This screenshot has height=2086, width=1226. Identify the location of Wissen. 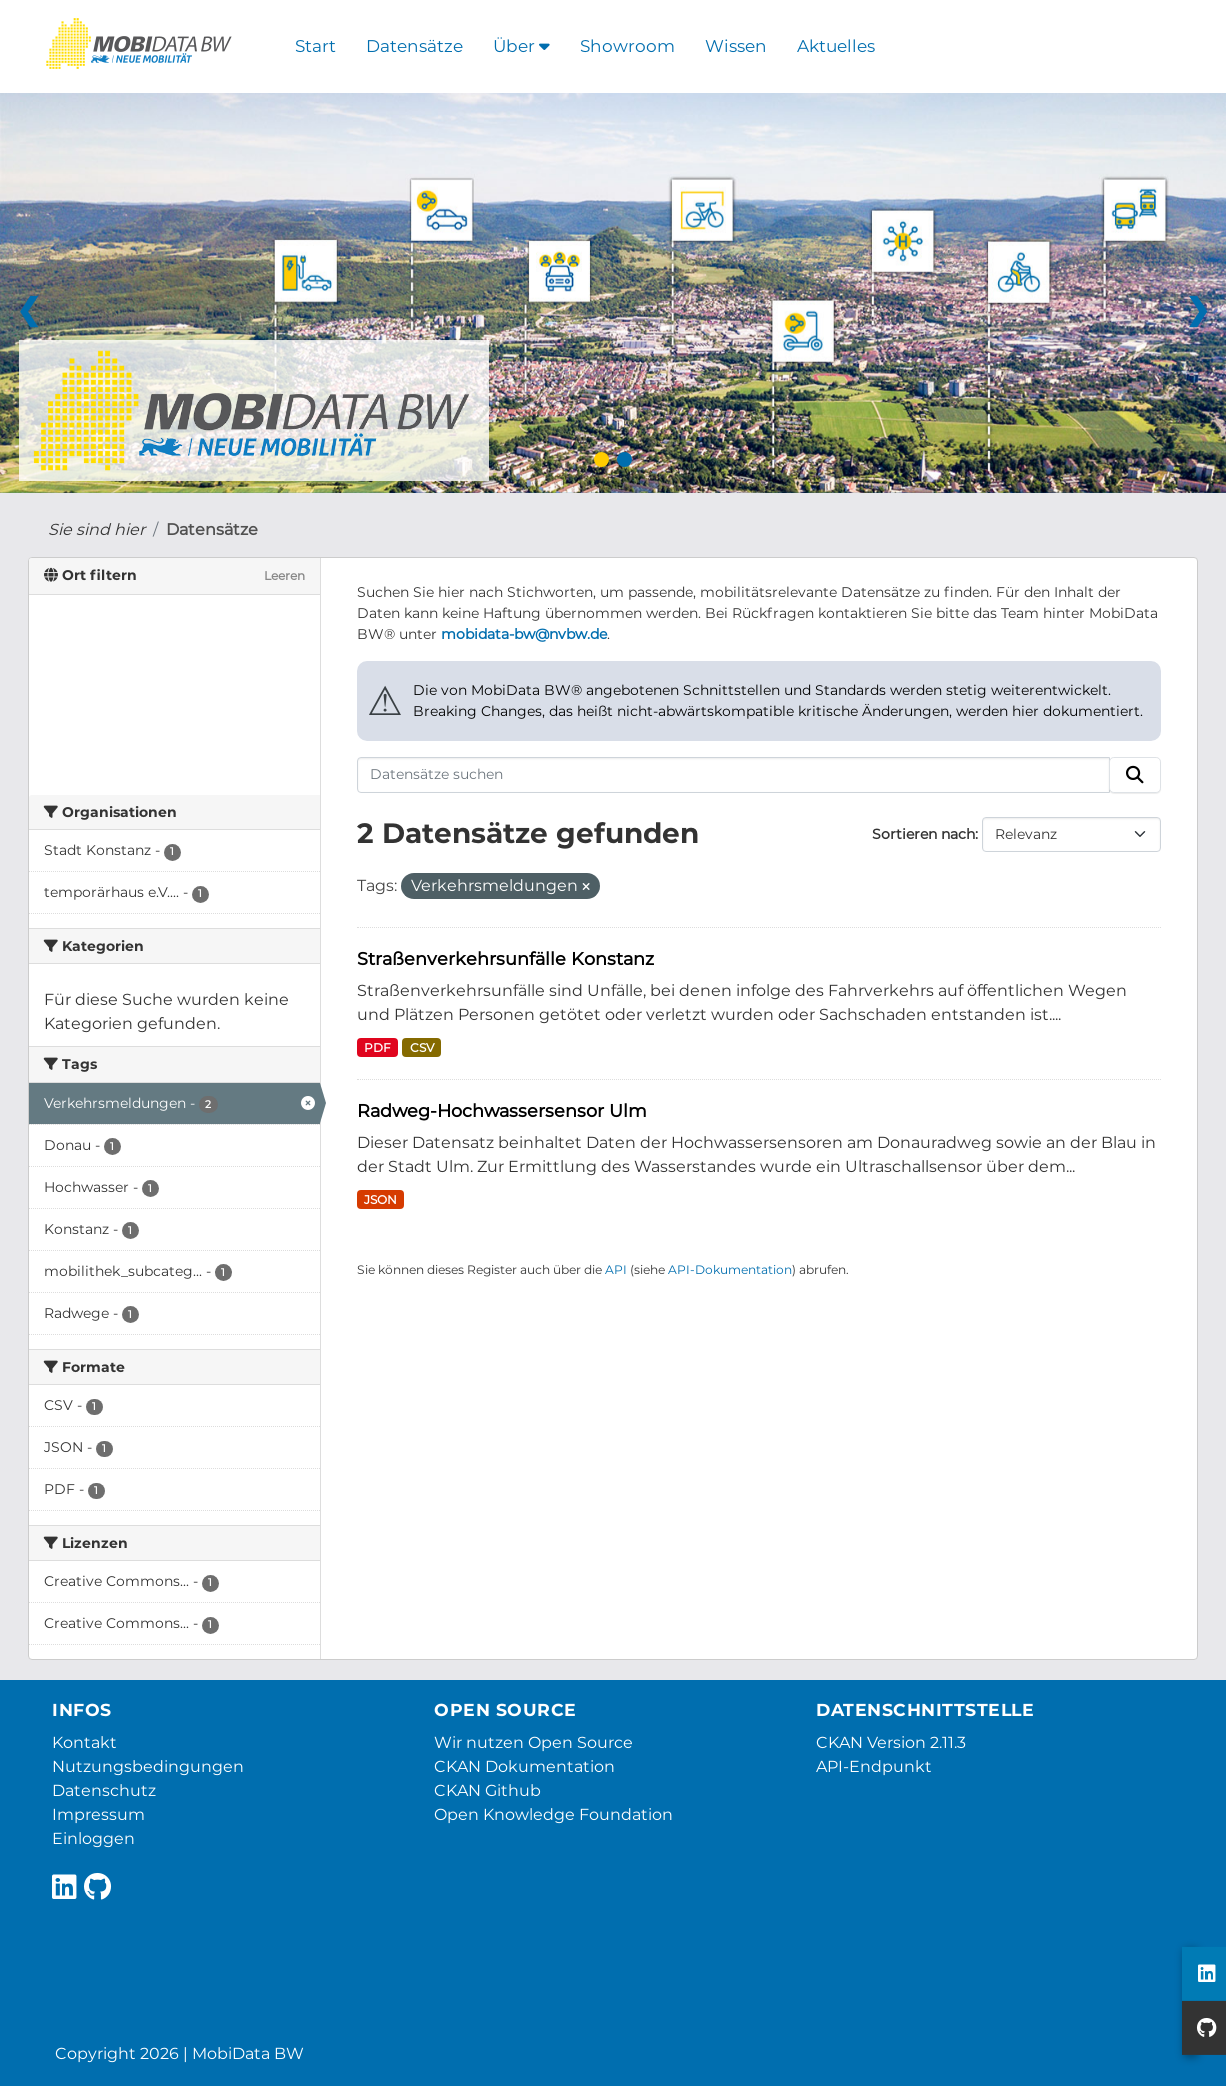
(736, 46).